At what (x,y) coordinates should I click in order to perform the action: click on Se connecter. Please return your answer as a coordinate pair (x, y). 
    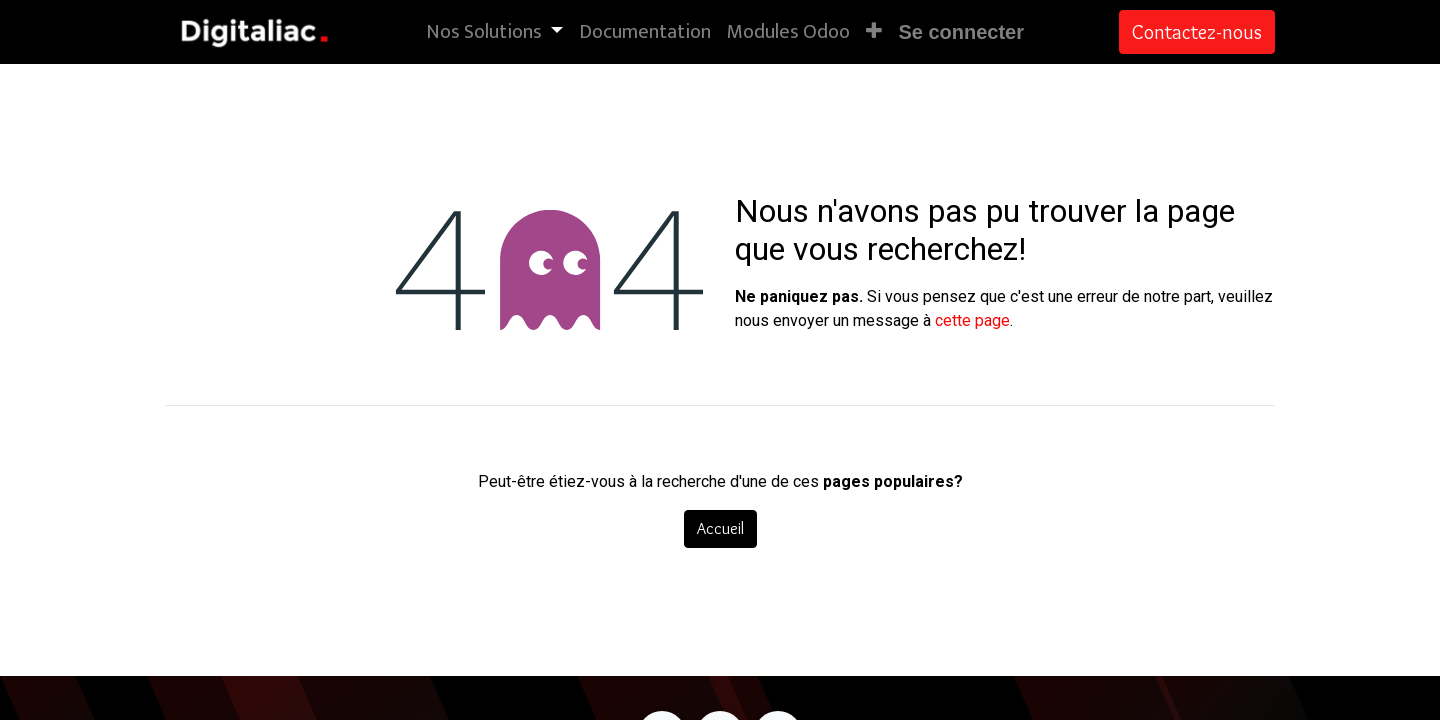
    Looking at the image, I should click on (961, 32).